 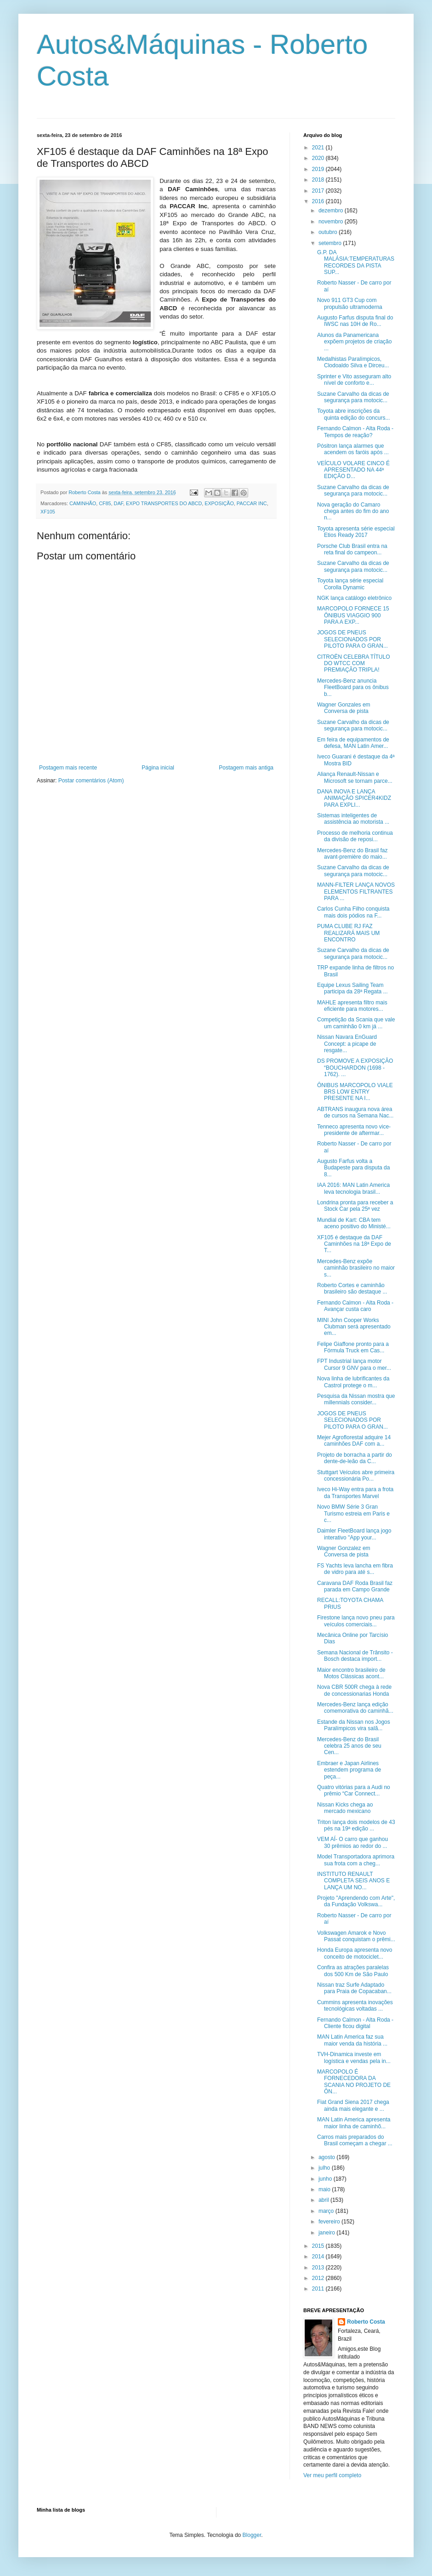 What do you see at coordinates (351, 1673) in the screenshot?
I see `Maior encontro brasileiro de Motos Clássicas acont...` at bounding box center [351, 1673].